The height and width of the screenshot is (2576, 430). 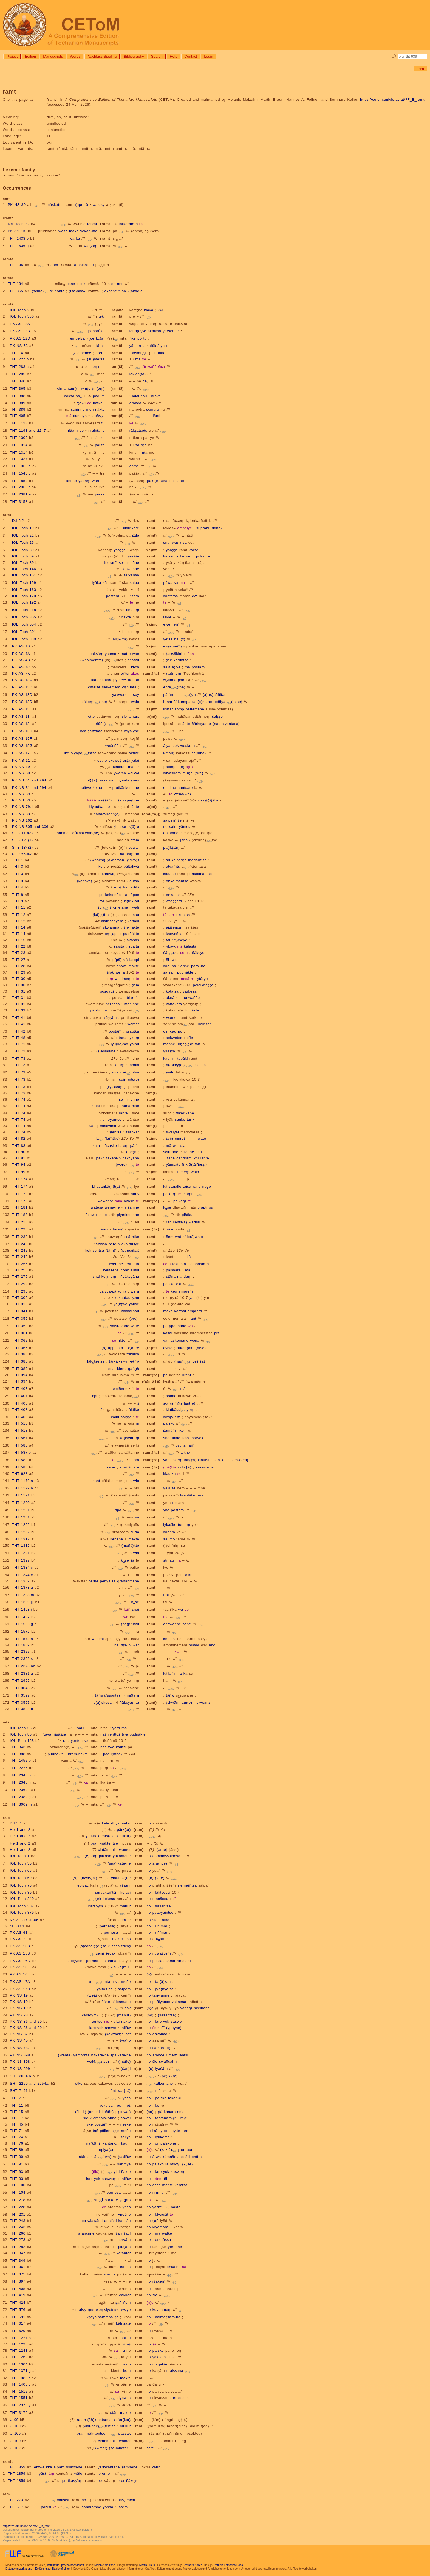 I want to click on THT 183, so click(x=20, y=1215).